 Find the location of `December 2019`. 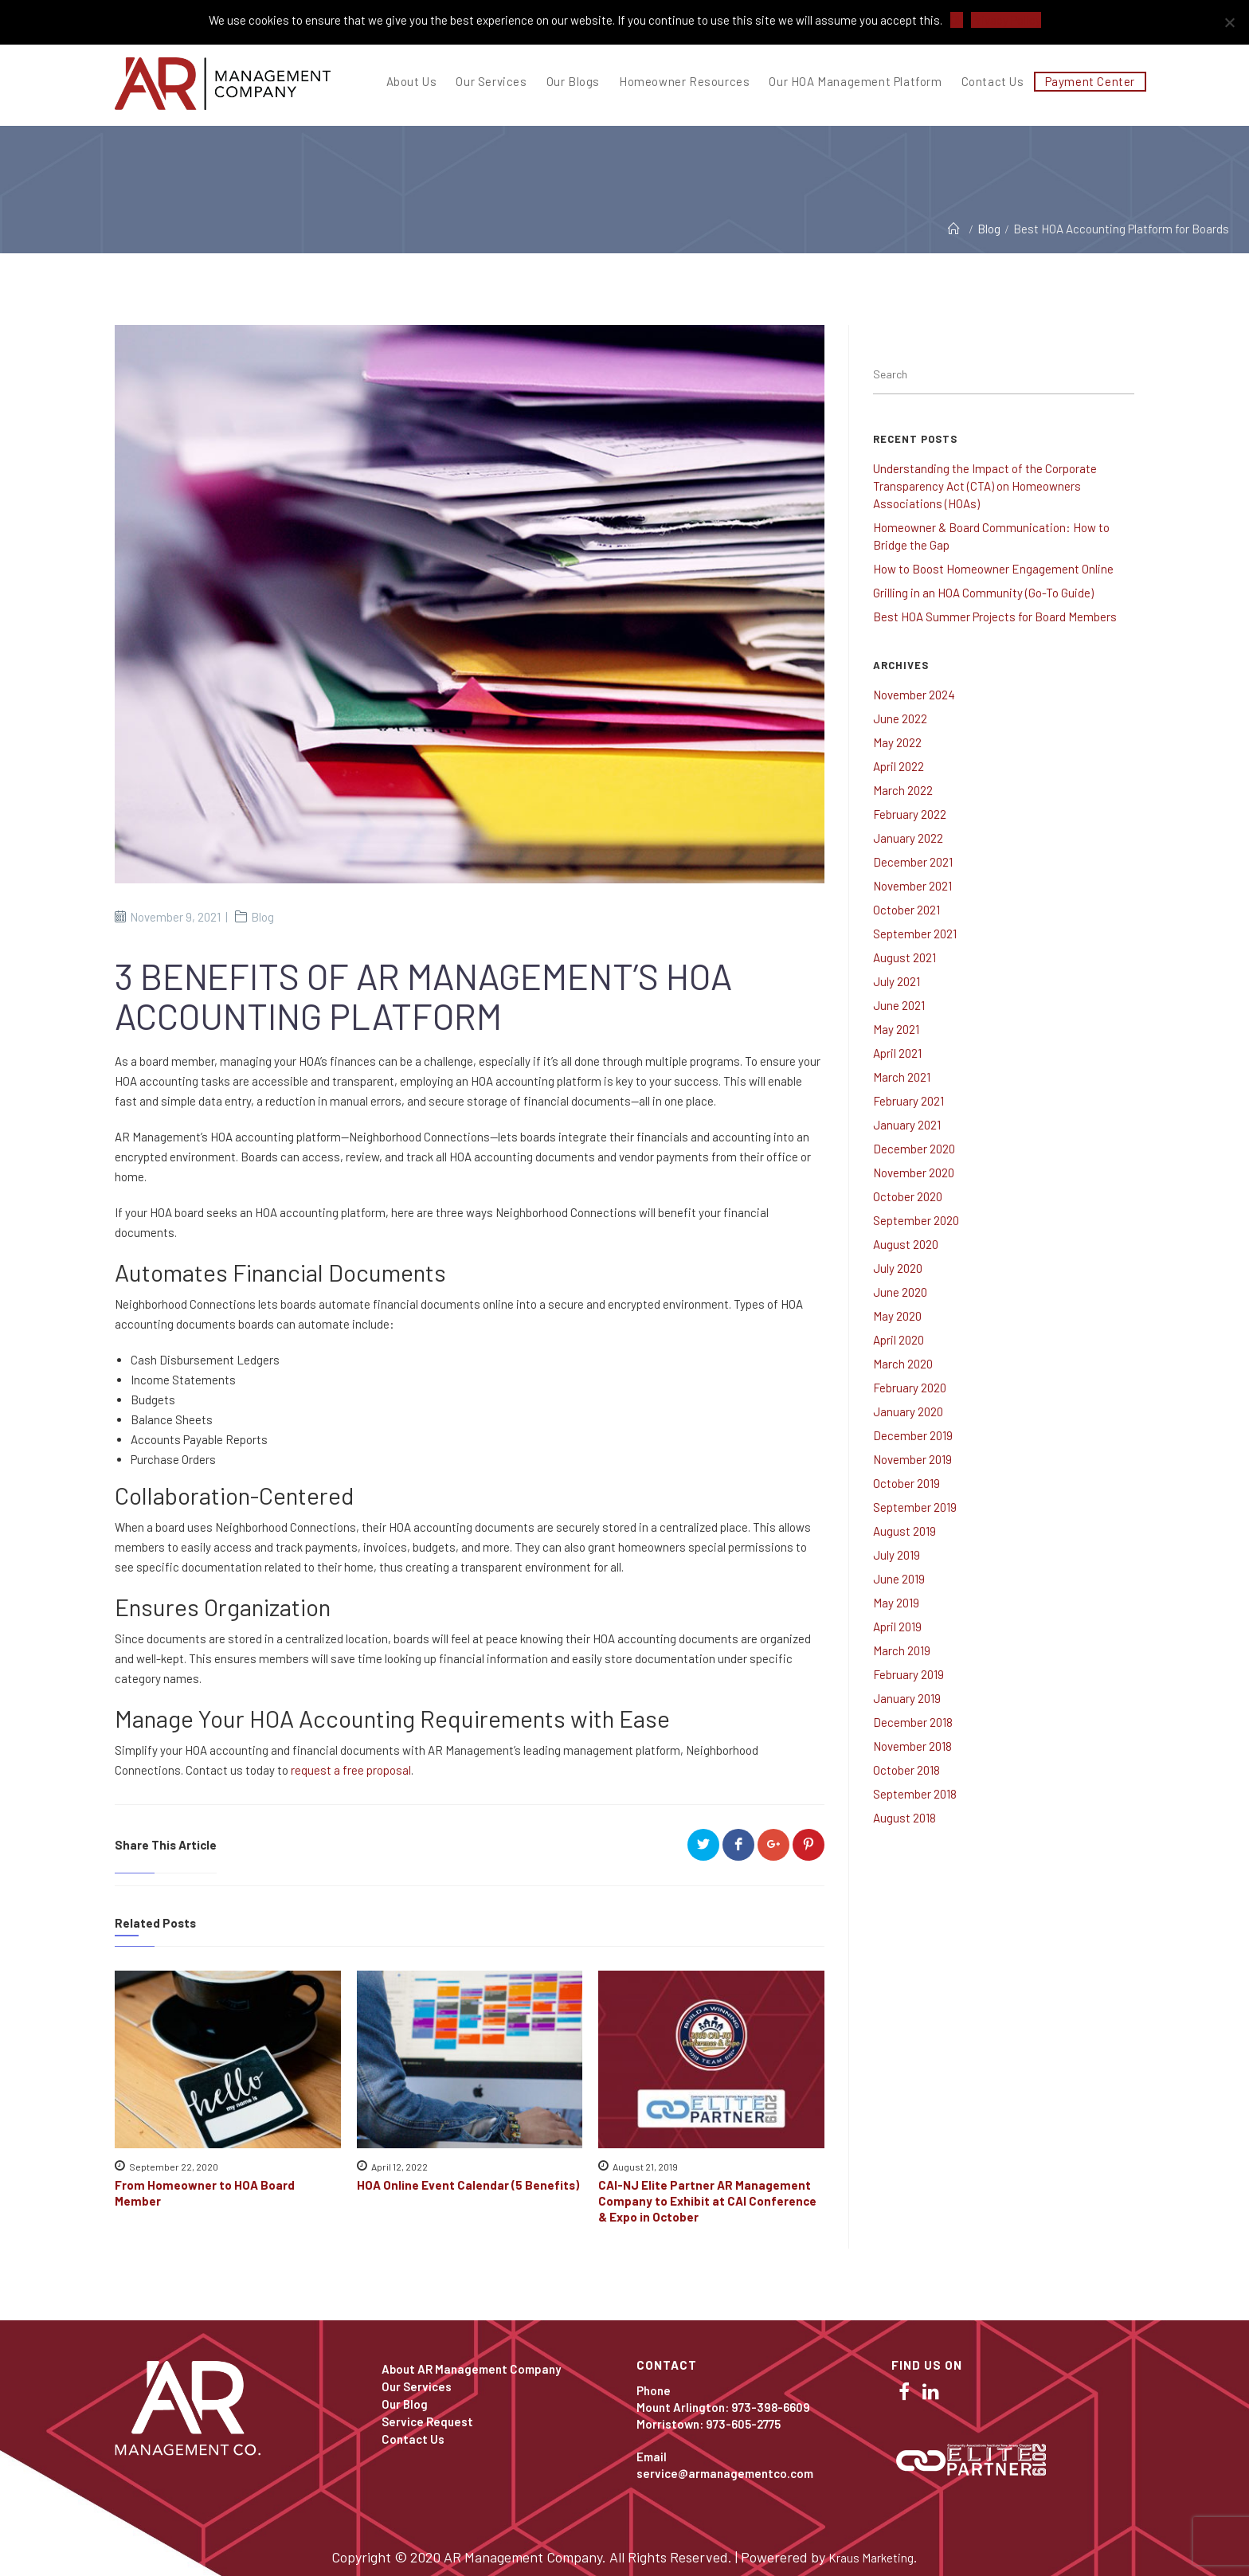

December 2019 is located at coordinates (913, 1435).